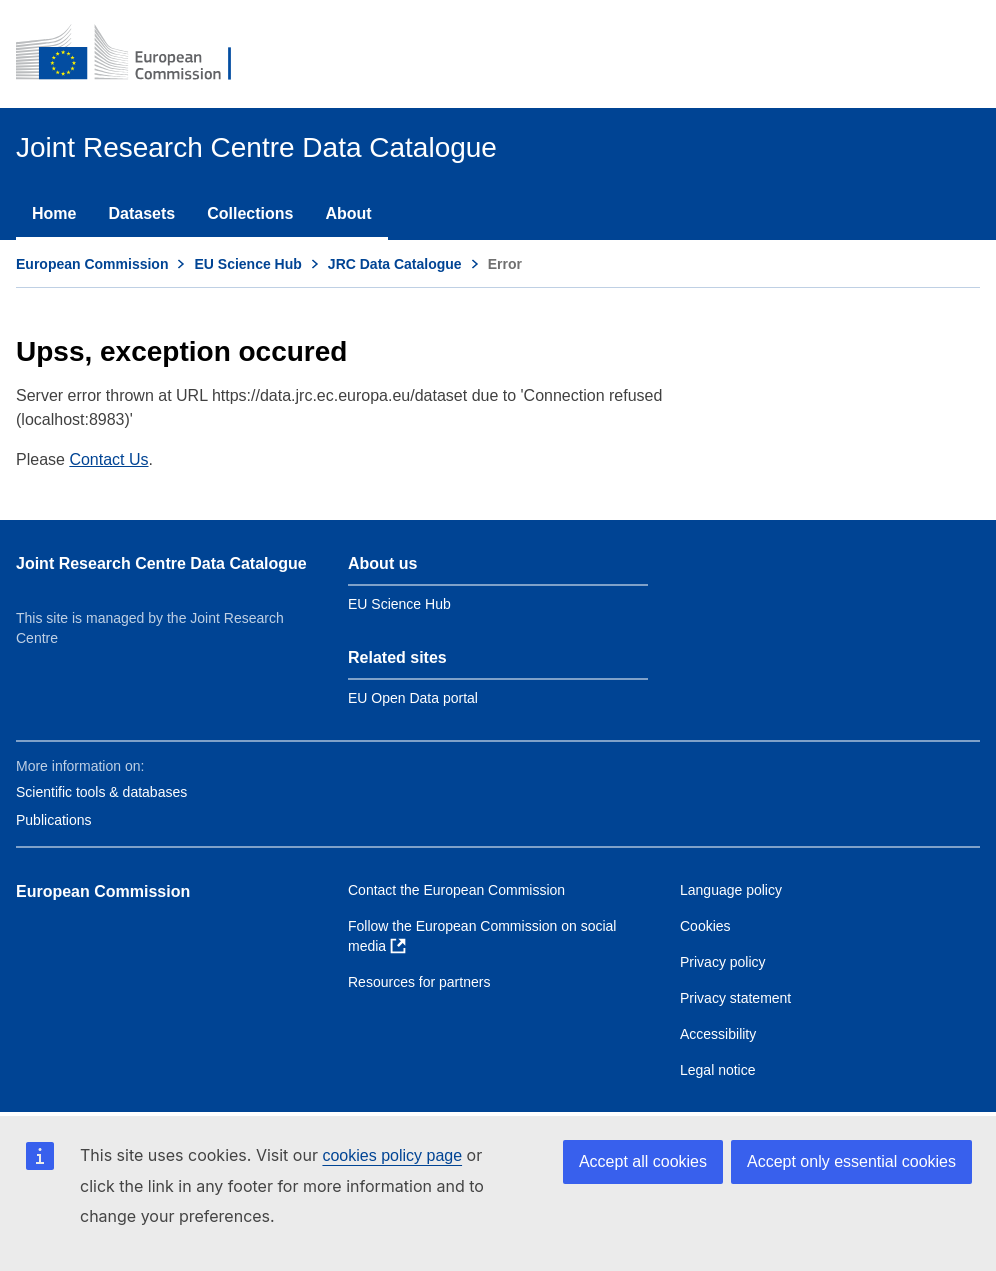 This screenshot has height=1271, width=996. Describe the element at coordinates (643, 1161) in the screenshot. I see `Accept all cookies` at that location.